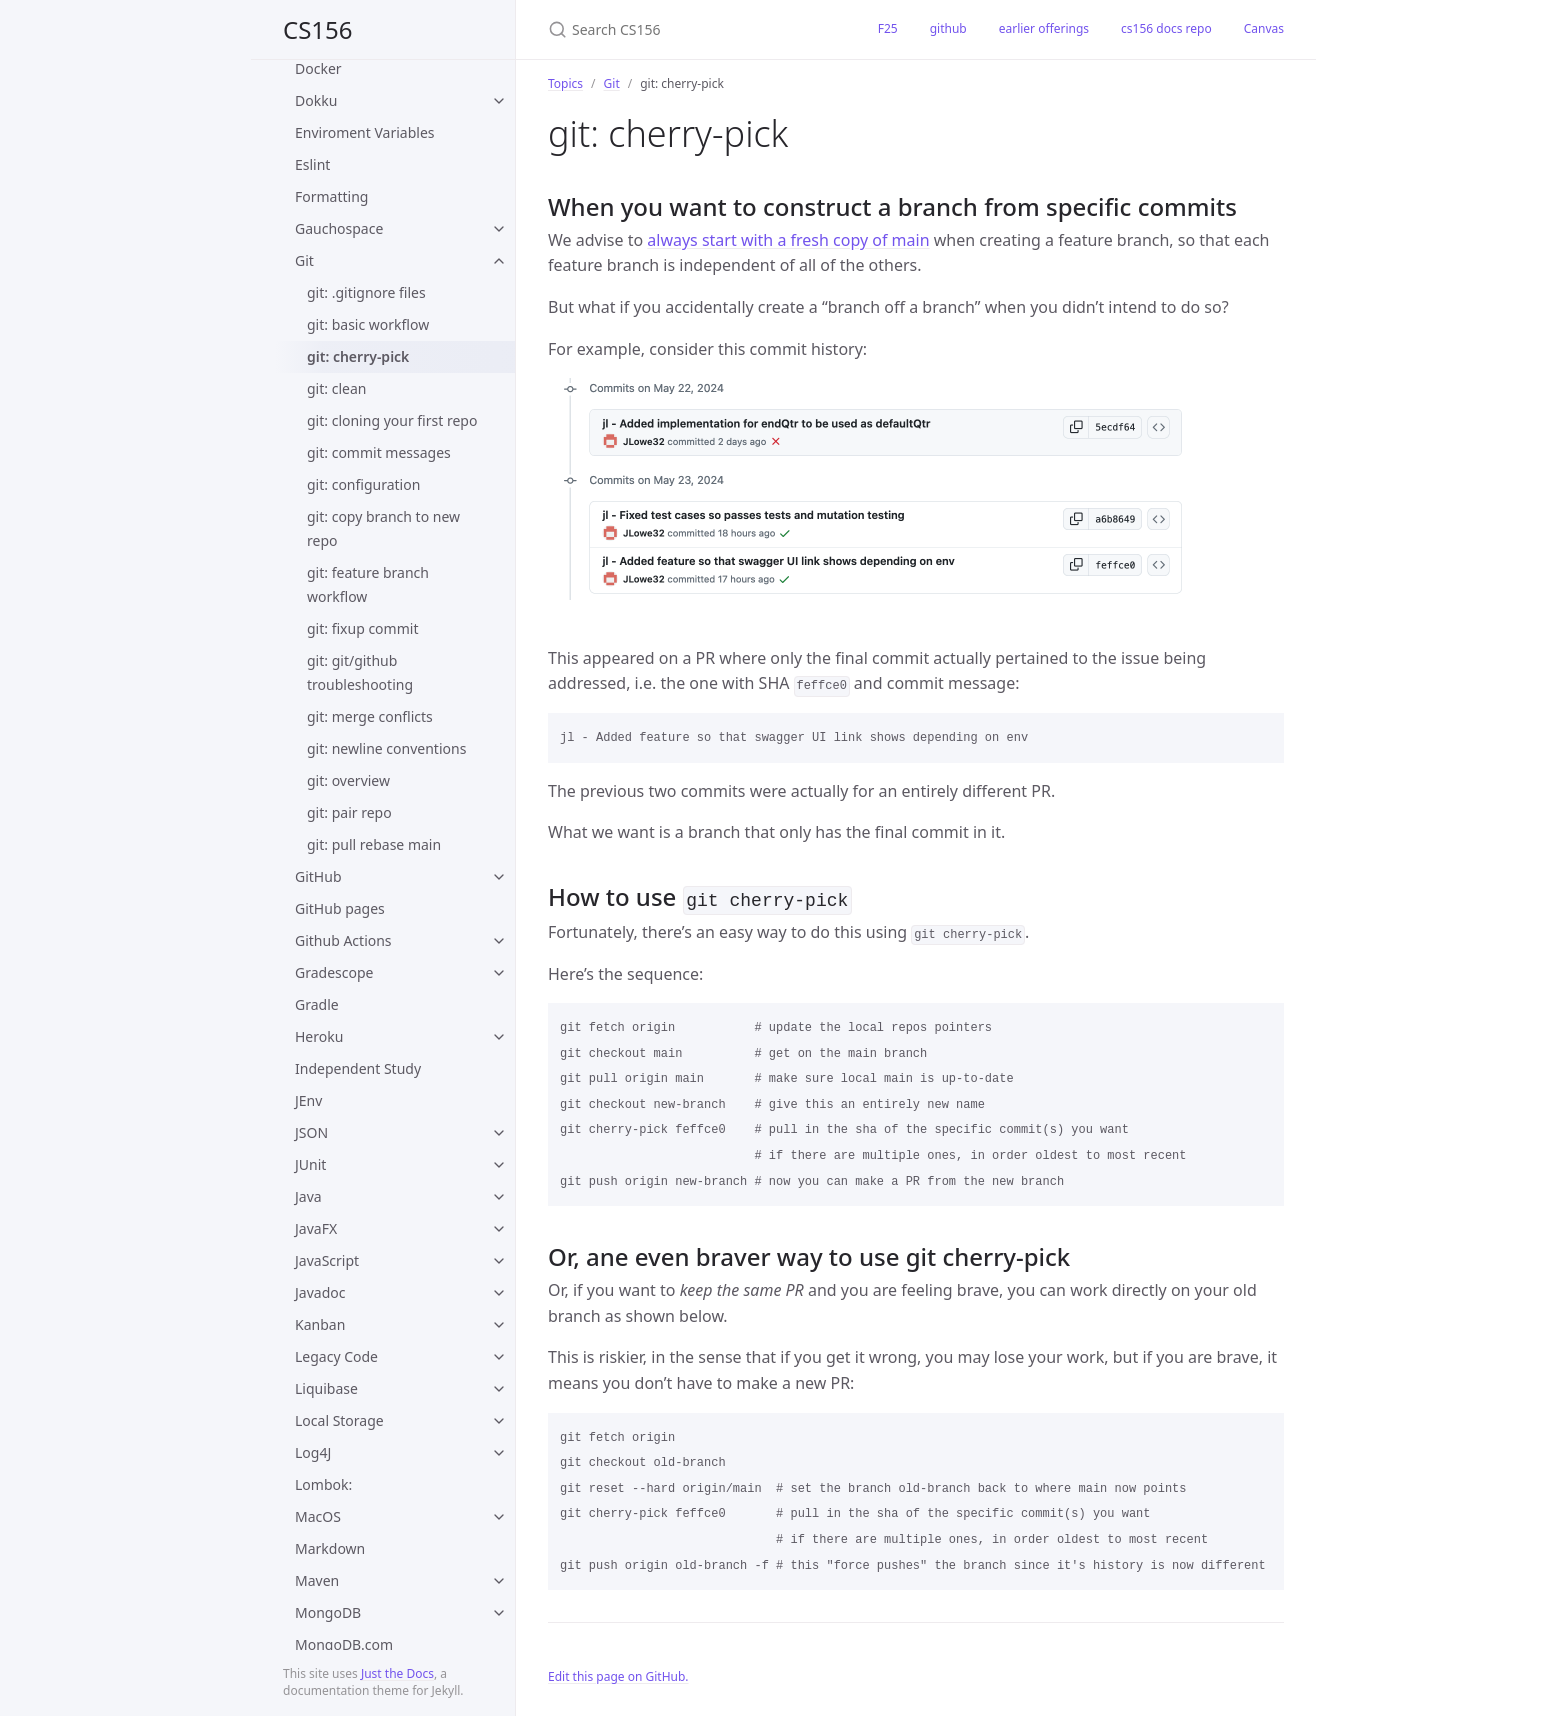 The width and height of the screenshot is (1568, 1716). Describe the element at coordinates (689, 29) in the screenshot. I see `[Search CS156]` at that location.